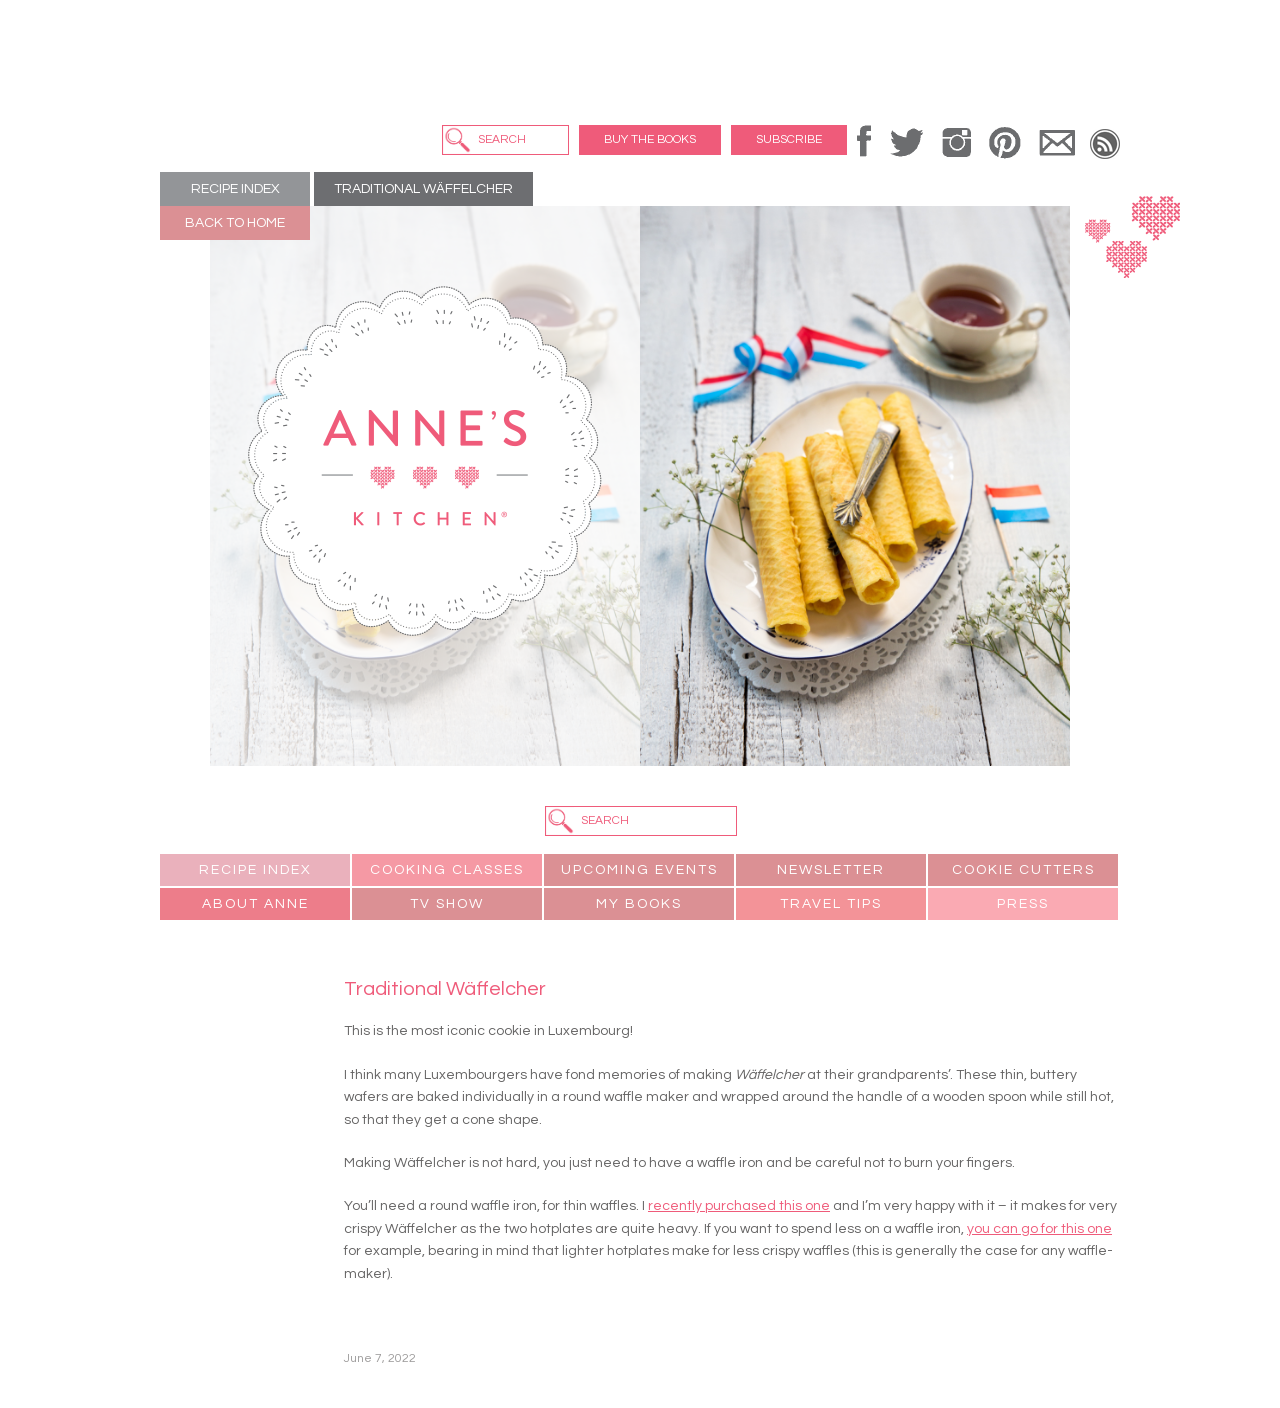 The height and width of the screenshot is (1408, 1280). Describe the element at coordinates (447, 870) in the screenshot. I see `Cooking Classes` at that location.